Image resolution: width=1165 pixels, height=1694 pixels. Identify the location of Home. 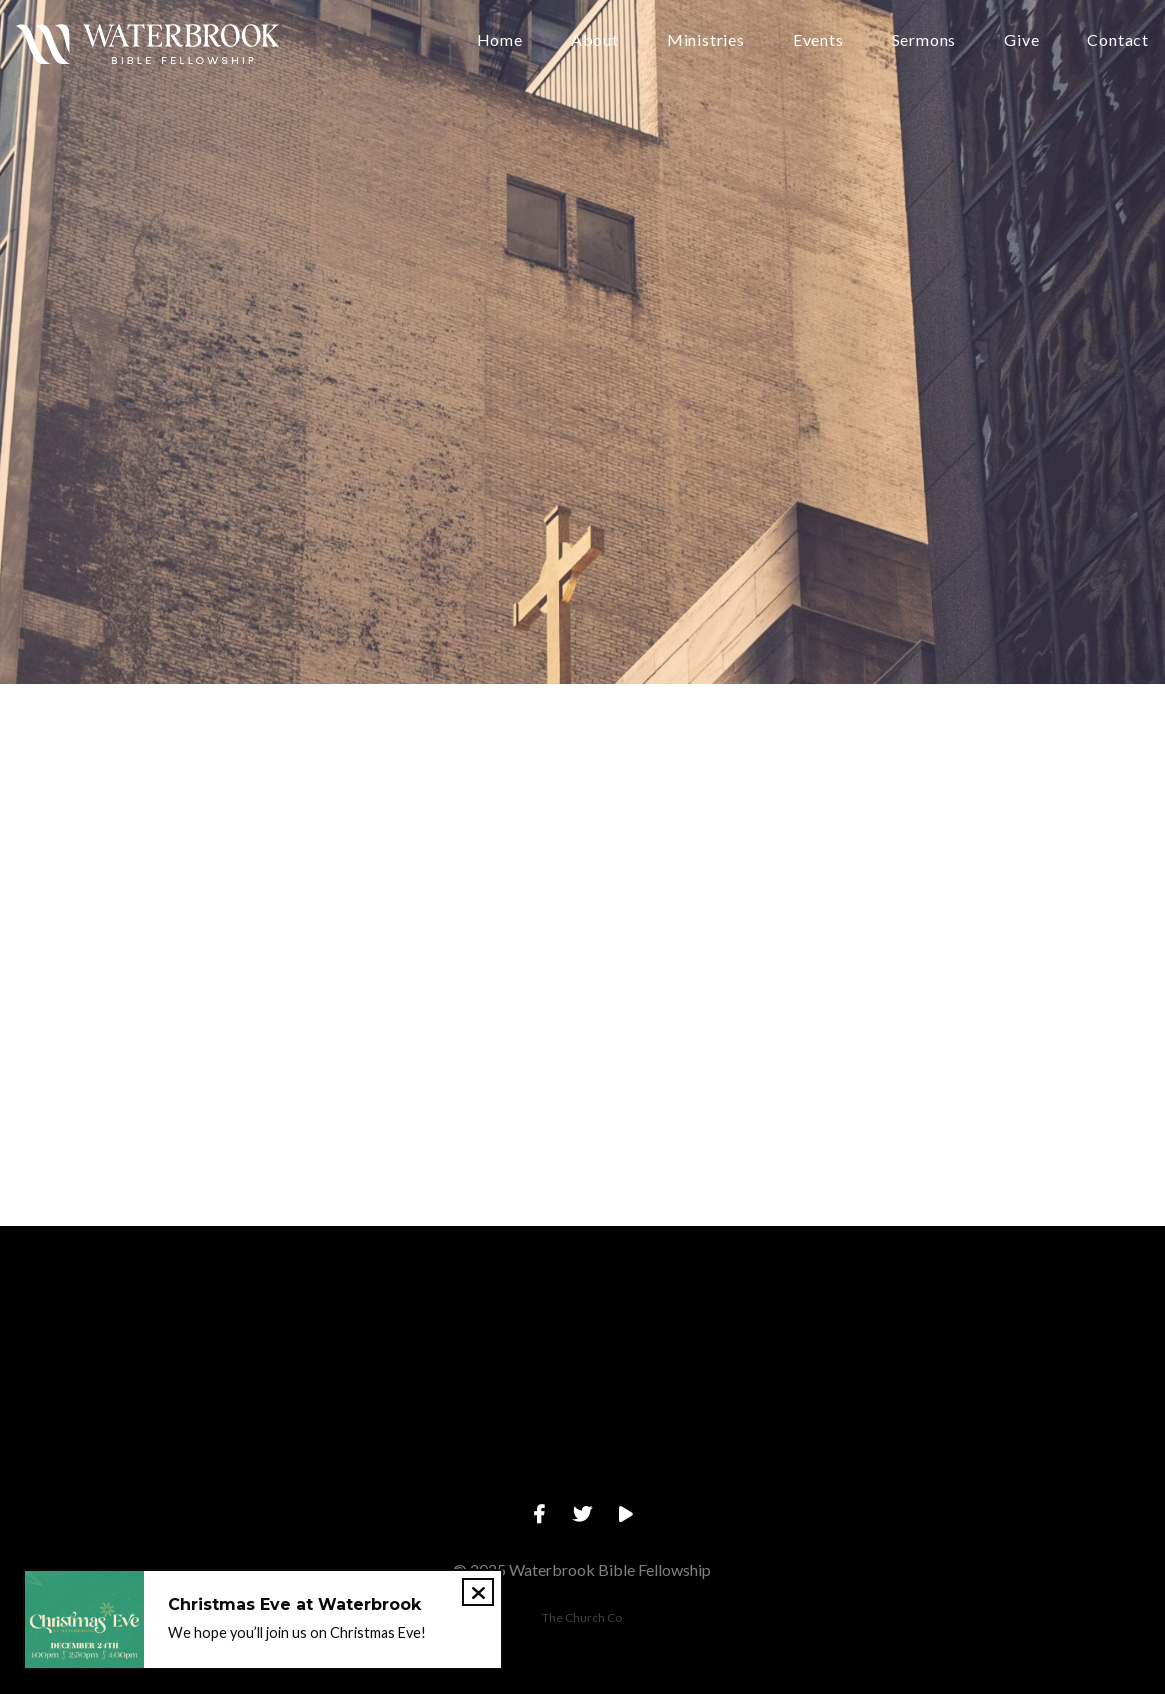
(500, 40).